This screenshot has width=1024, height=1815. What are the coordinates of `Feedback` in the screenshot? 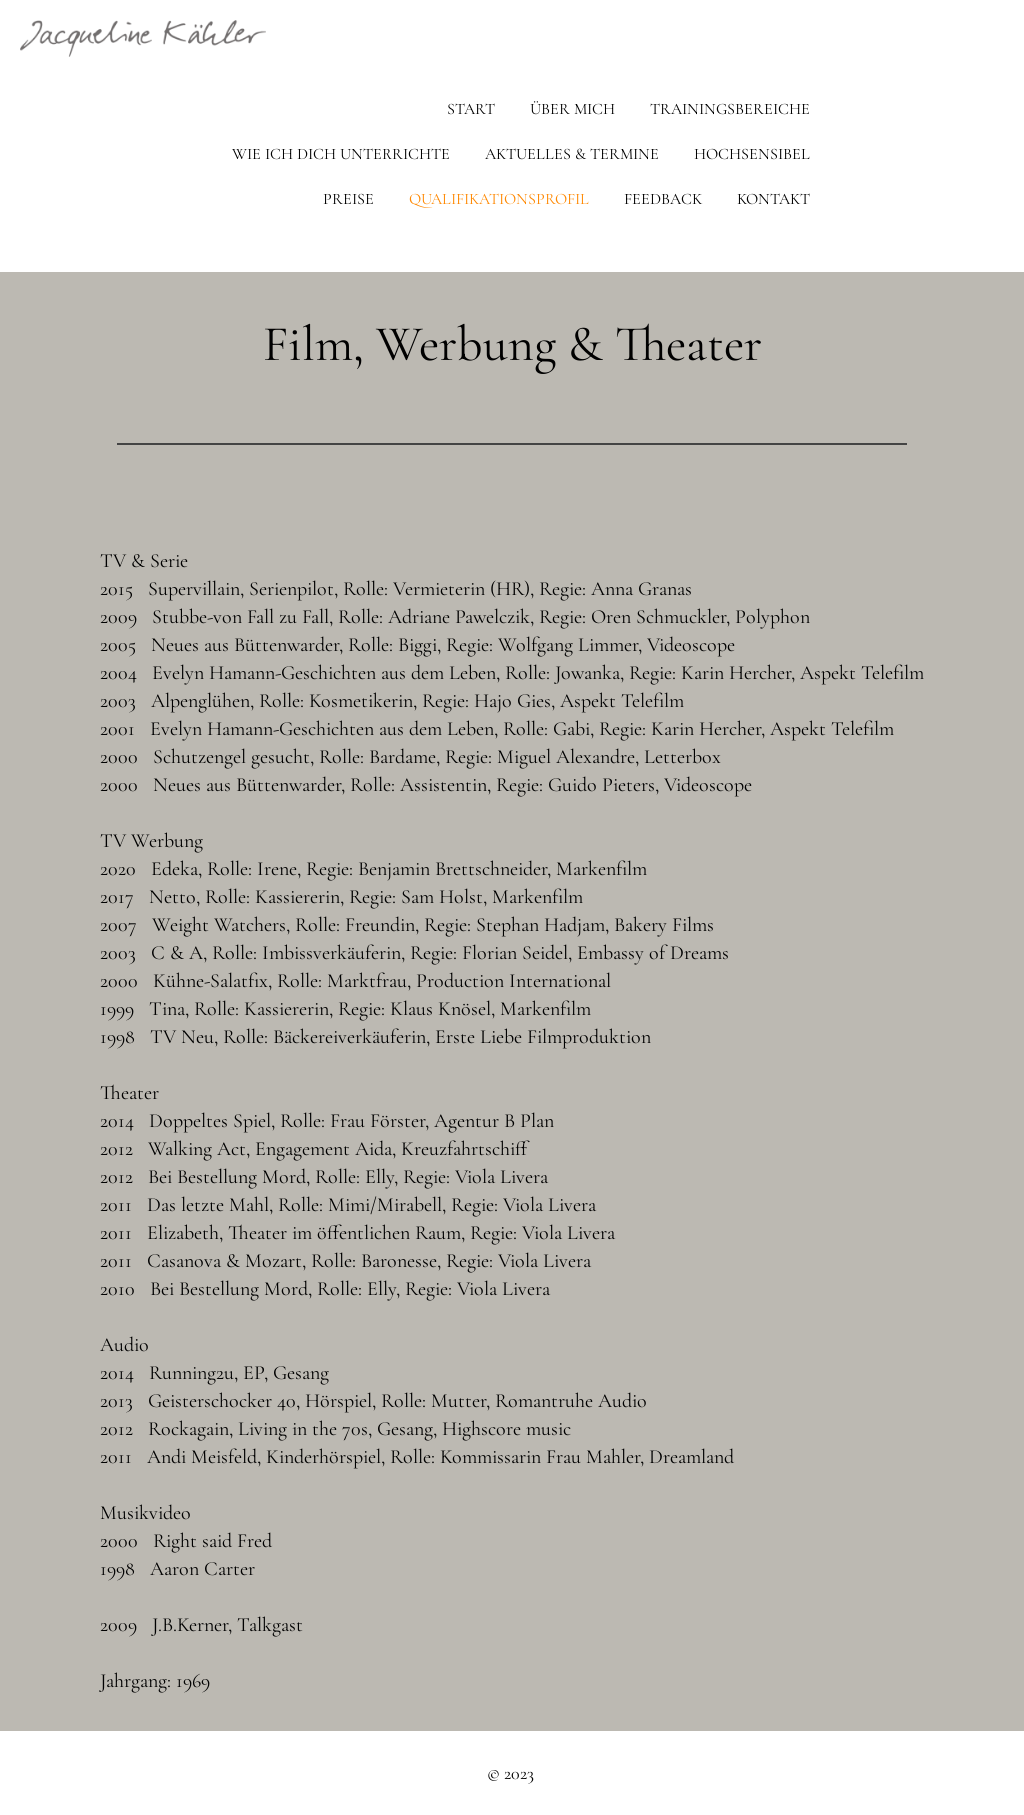 It's located at (663, 199).